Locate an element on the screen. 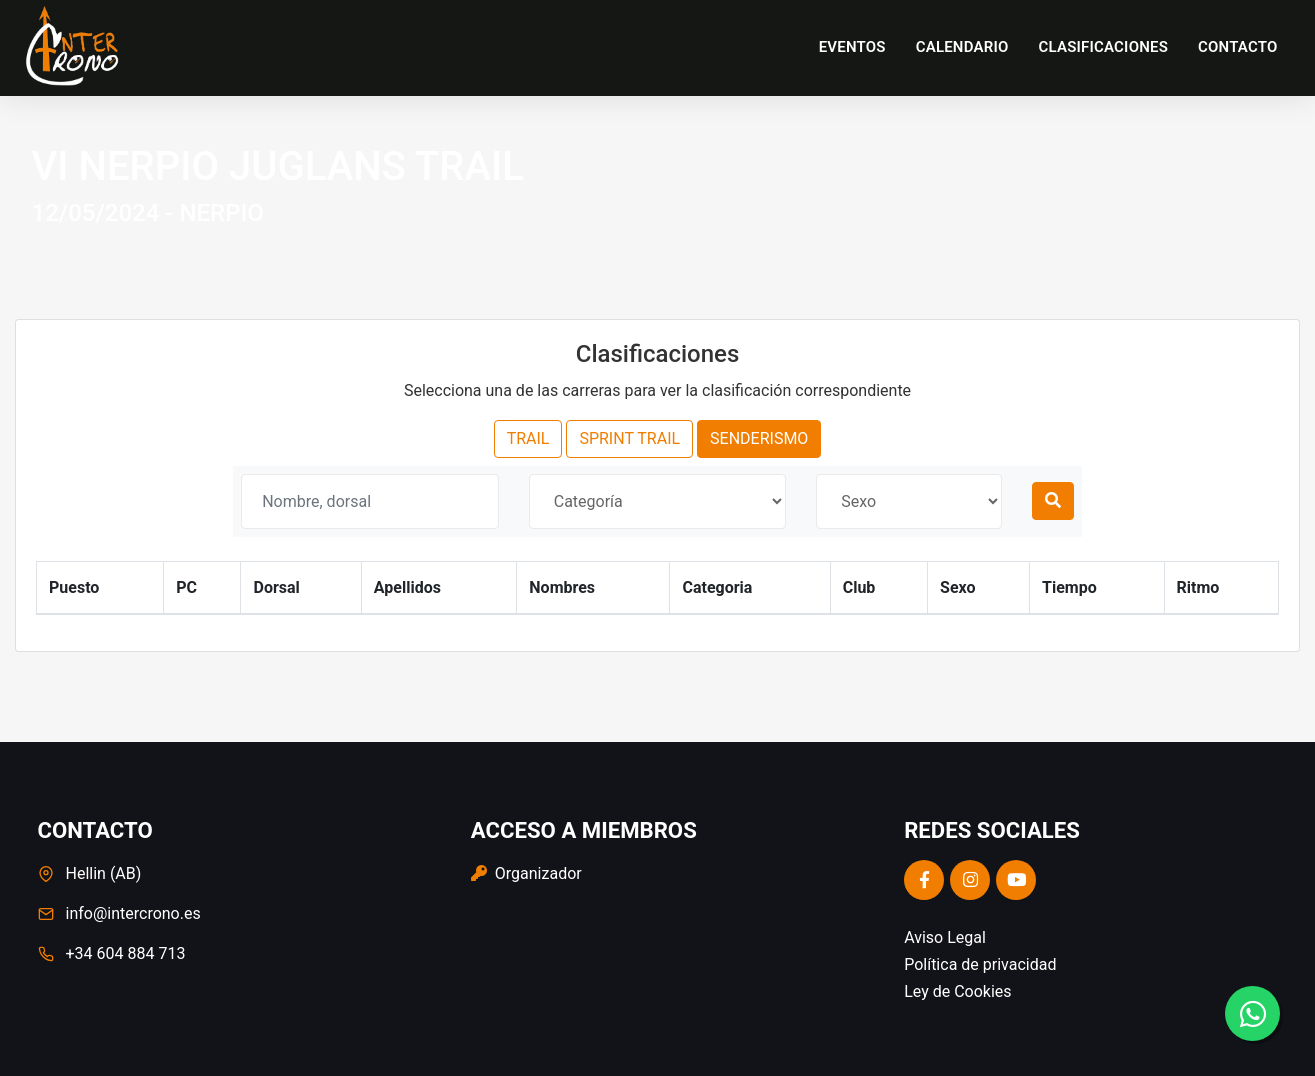 Image resolution: width=1315 pixels, height=1076 pixels. Política de privacidad is located at coordinates (980, 964).